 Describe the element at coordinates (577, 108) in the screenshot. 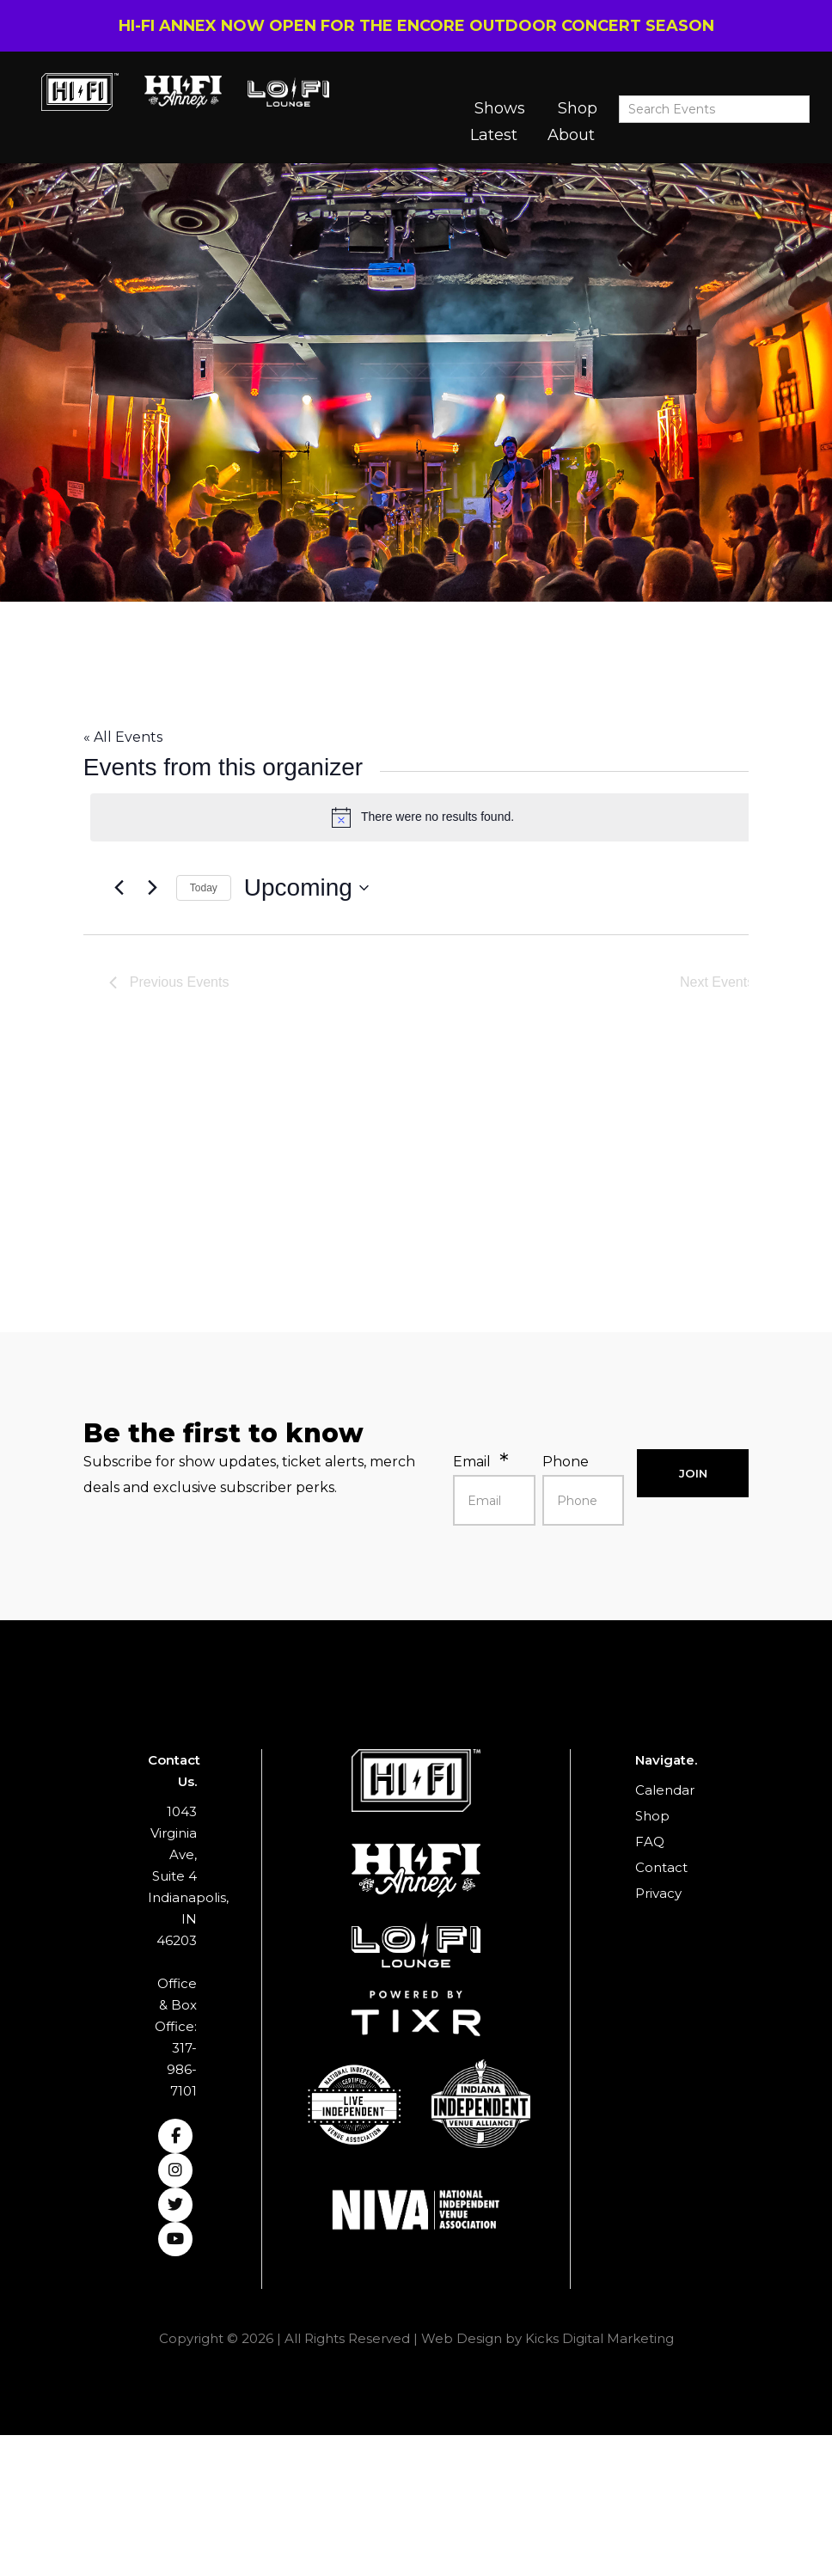

I see `Shop` at that location.